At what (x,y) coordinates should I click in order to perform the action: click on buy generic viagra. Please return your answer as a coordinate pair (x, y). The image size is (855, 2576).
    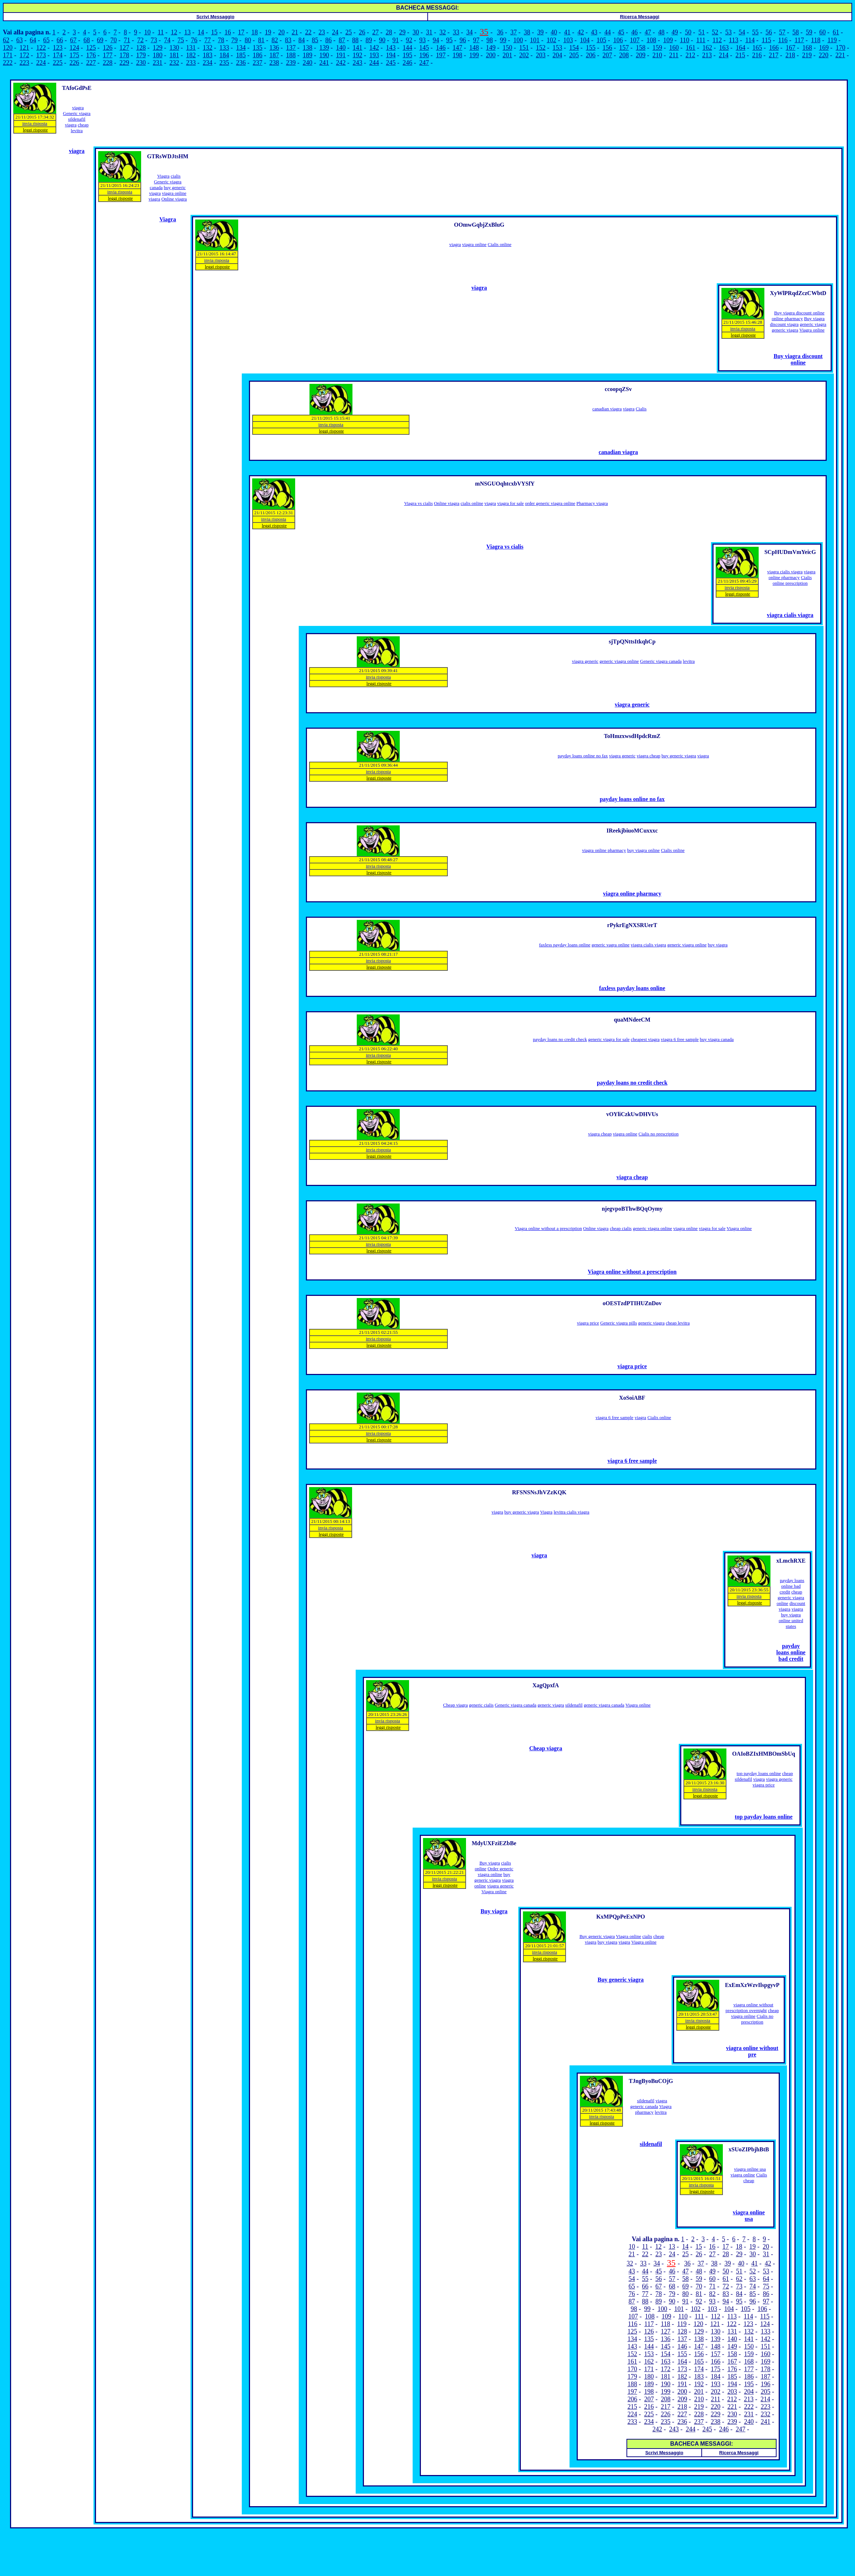
    Looking at the image, I should click on (679, 755).